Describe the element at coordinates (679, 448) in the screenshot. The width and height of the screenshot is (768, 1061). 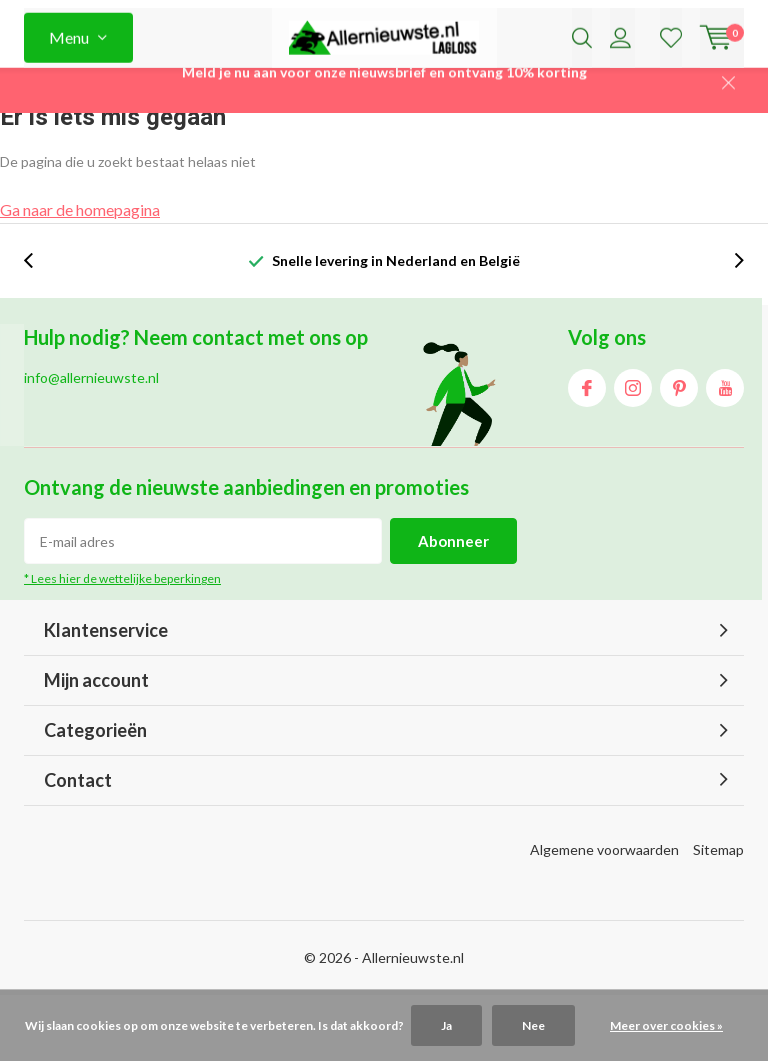
I see `Pinterest` at that location.